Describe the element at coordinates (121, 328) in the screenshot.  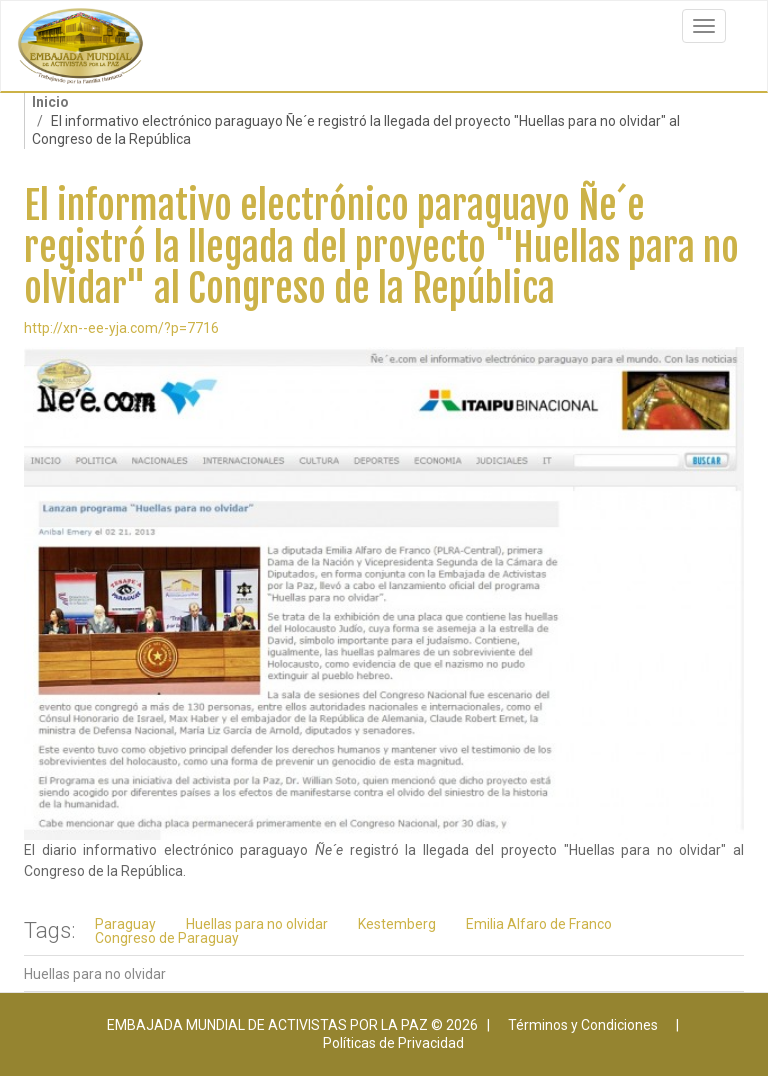
I see `http://xn--ee-yja.com/?p=7716` at that location.